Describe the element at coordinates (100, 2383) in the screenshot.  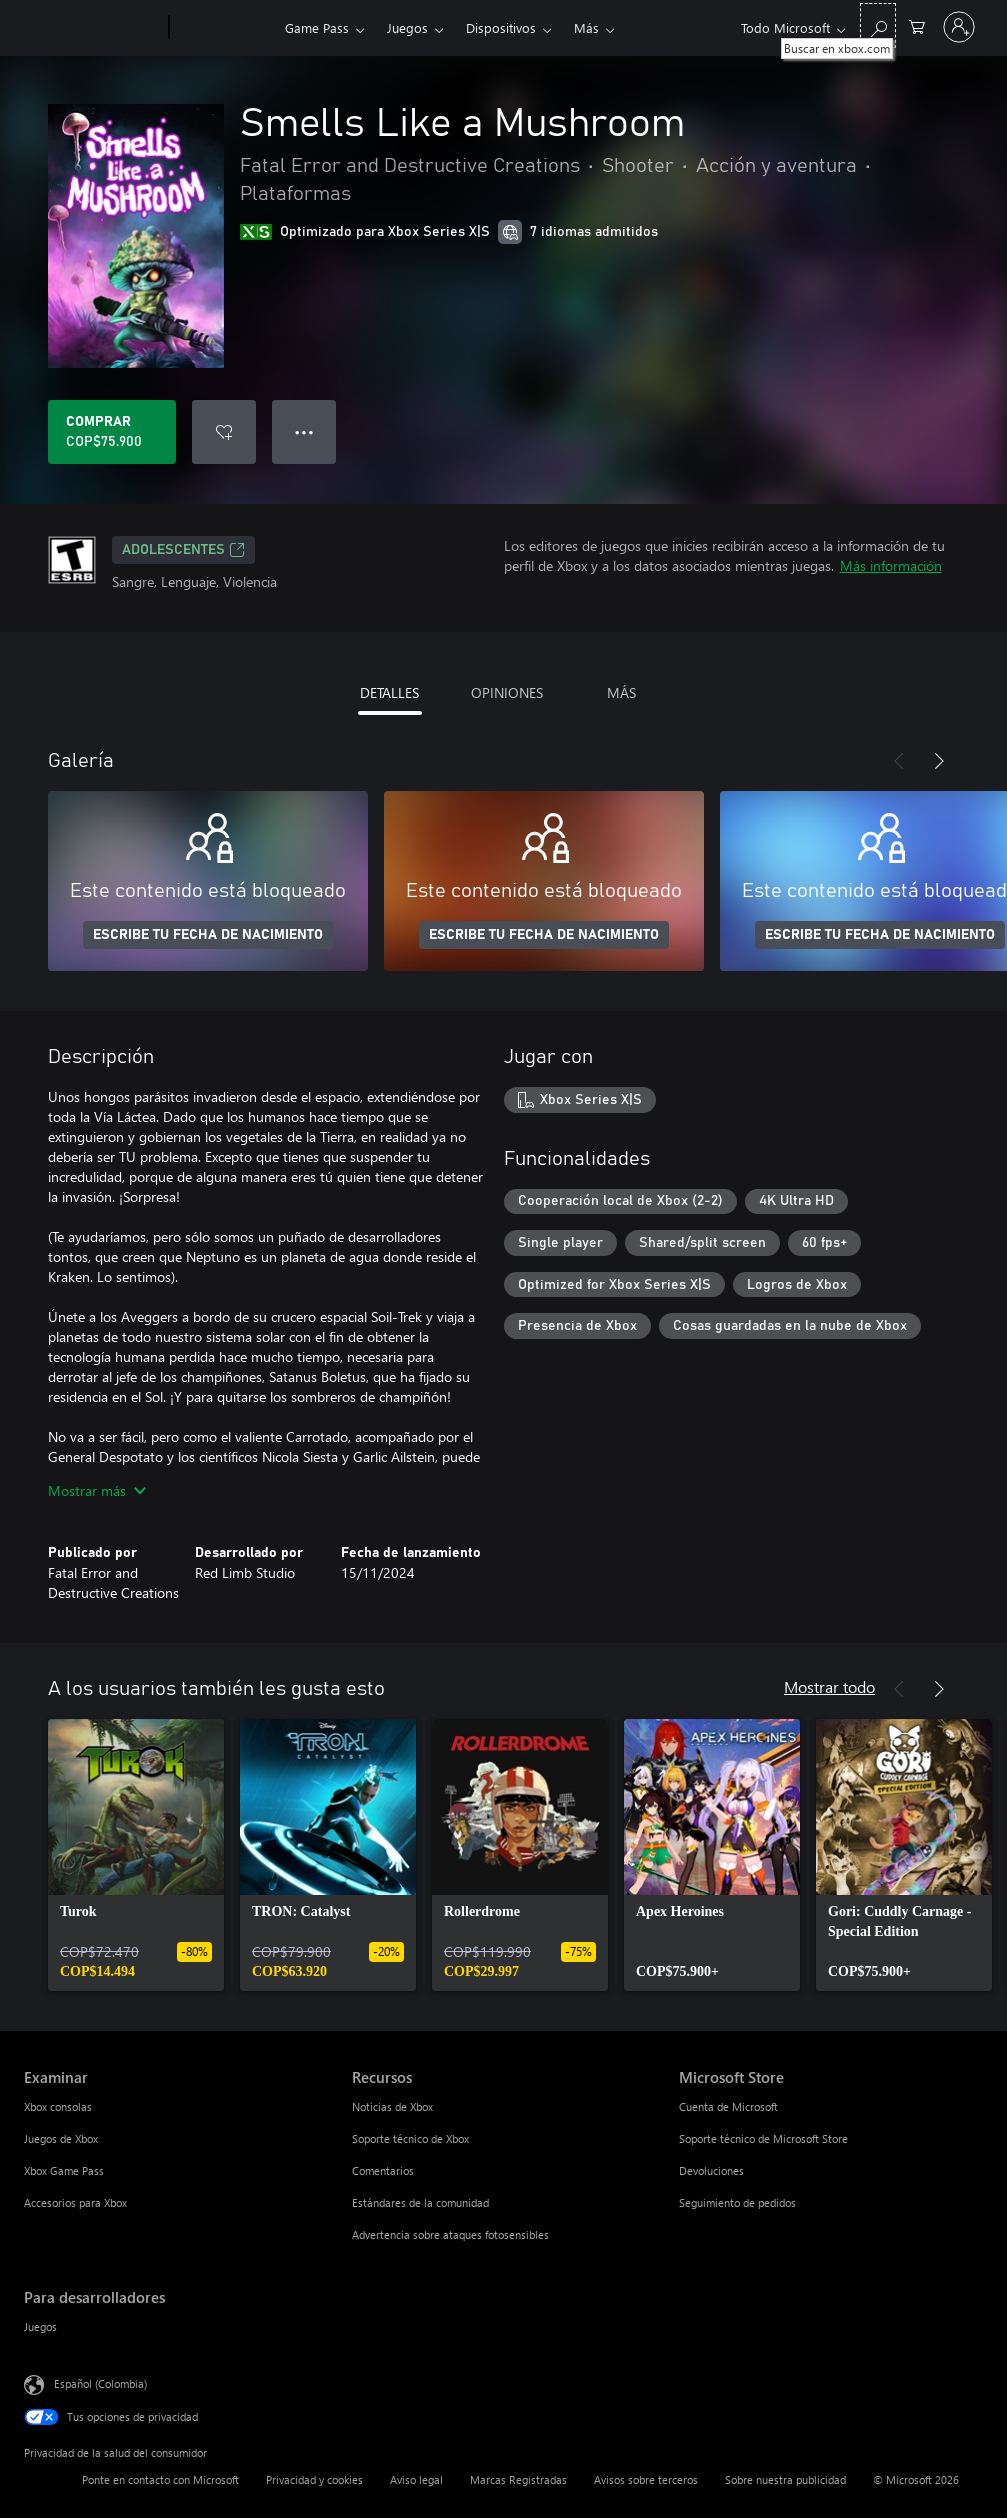
I see `Español (Colombia) [Selector de idiomas del contenido. Actualmente definido en Español (Colombia)]` at that location.